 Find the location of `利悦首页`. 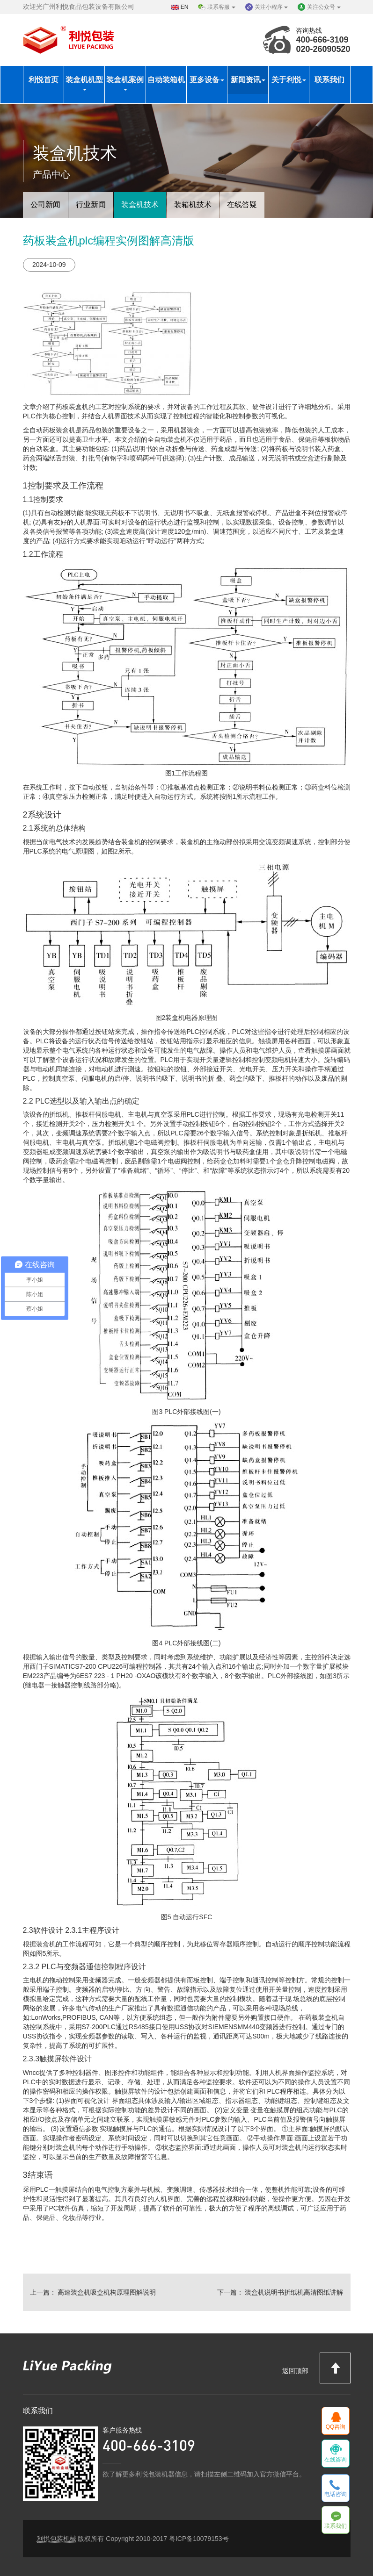

利悦首页 is located at coordinates (44, 80).